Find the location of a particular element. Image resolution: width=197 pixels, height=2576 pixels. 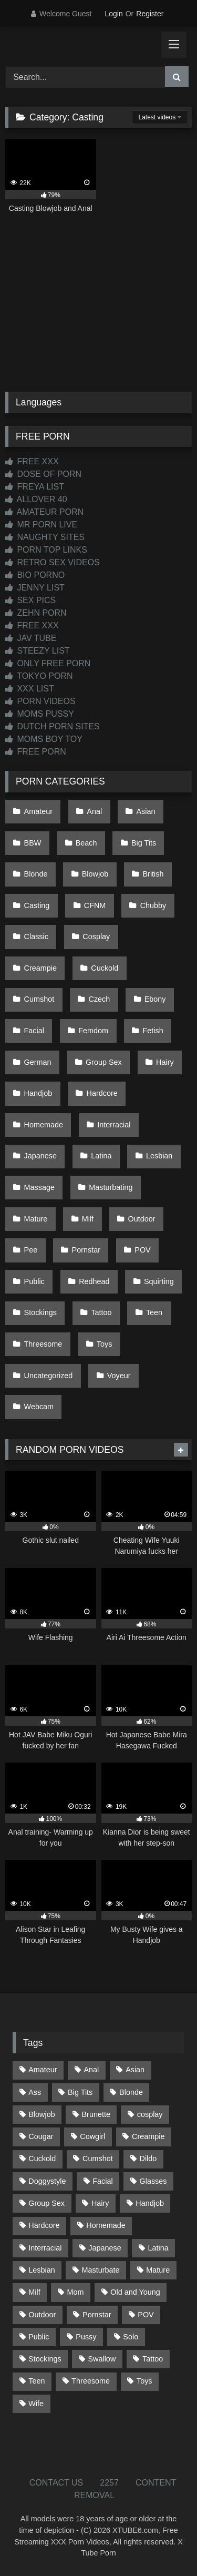

Milf is located at coordinates (88, 1219).